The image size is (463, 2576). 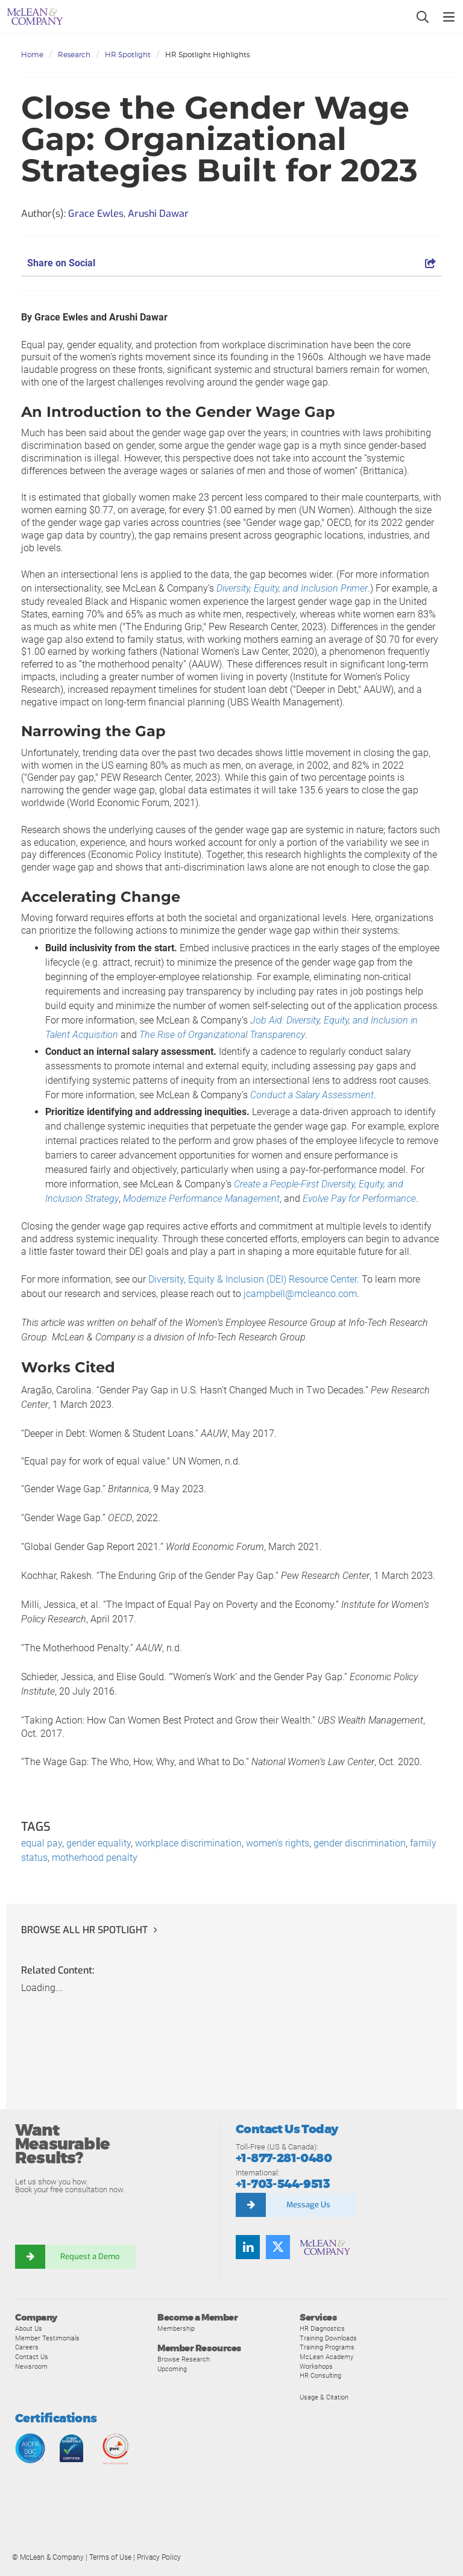 I want to click on jcampbell@mcleanco.com, so click(x=300, y=1293).